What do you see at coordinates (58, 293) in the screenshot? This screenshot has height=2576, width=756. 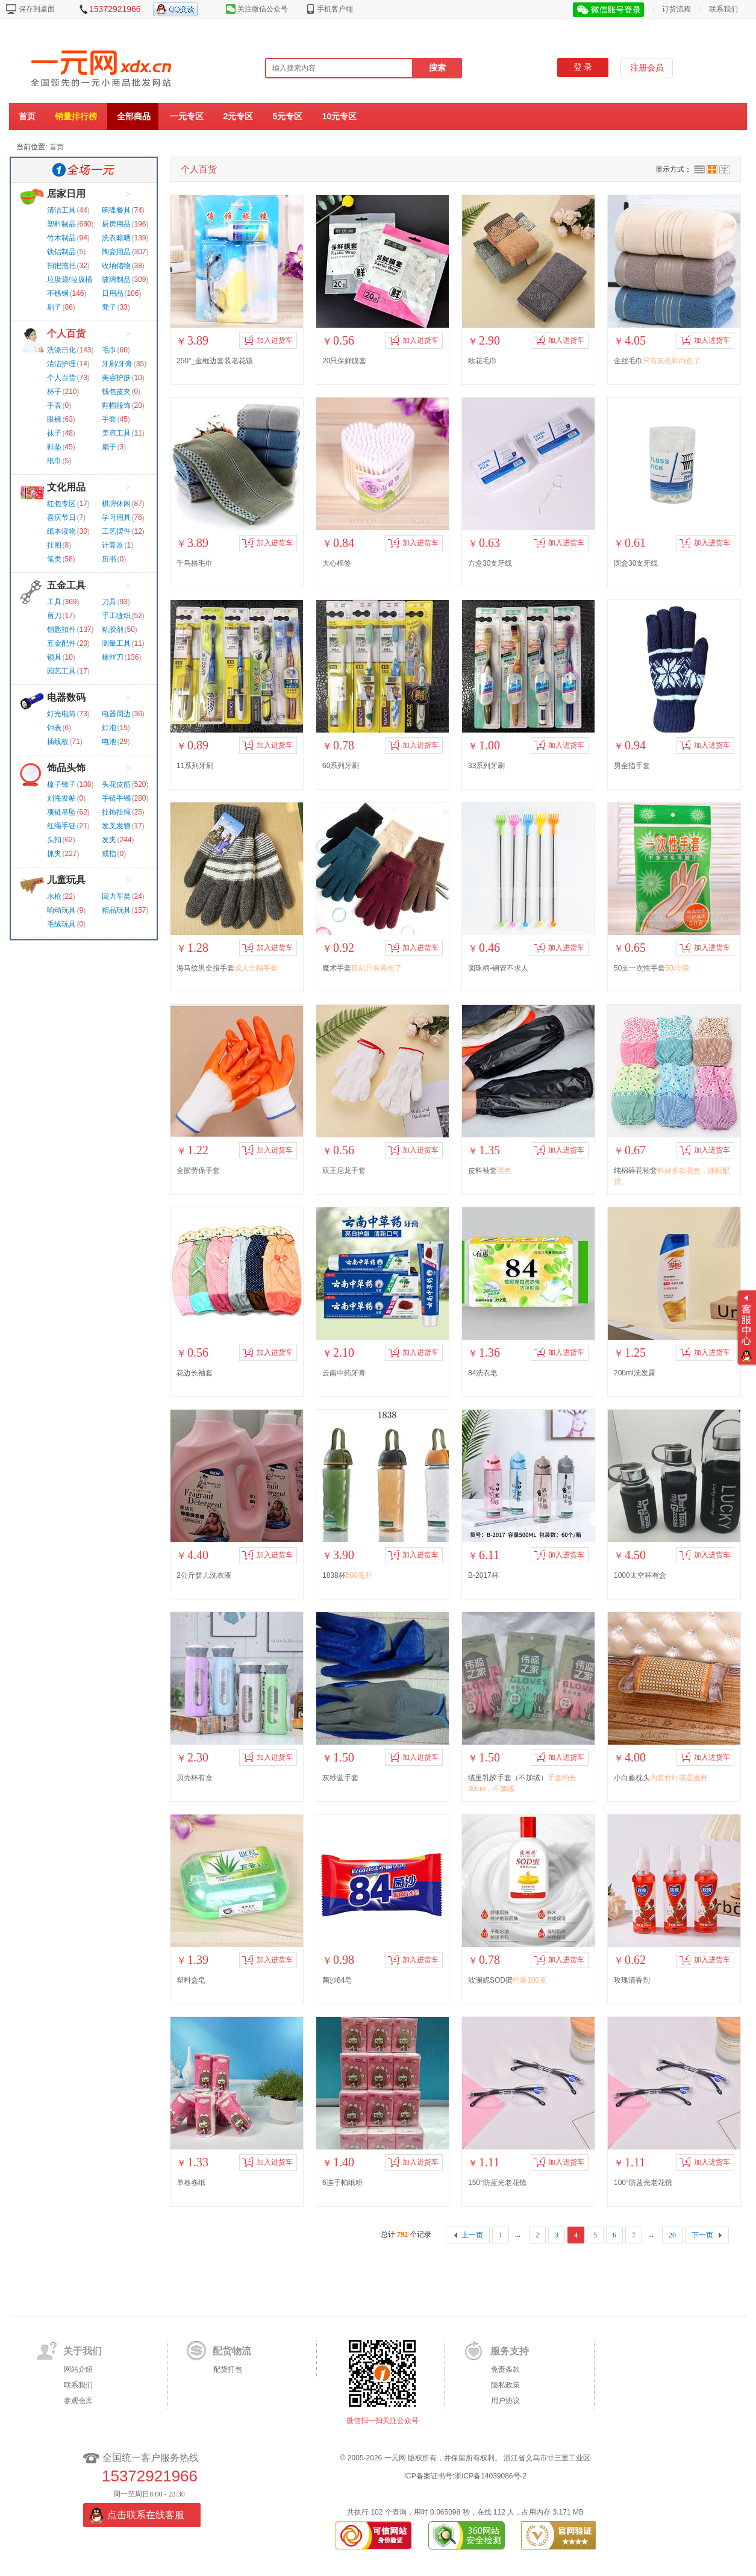 I see `不锈钢` at bounding box center [58, 293].